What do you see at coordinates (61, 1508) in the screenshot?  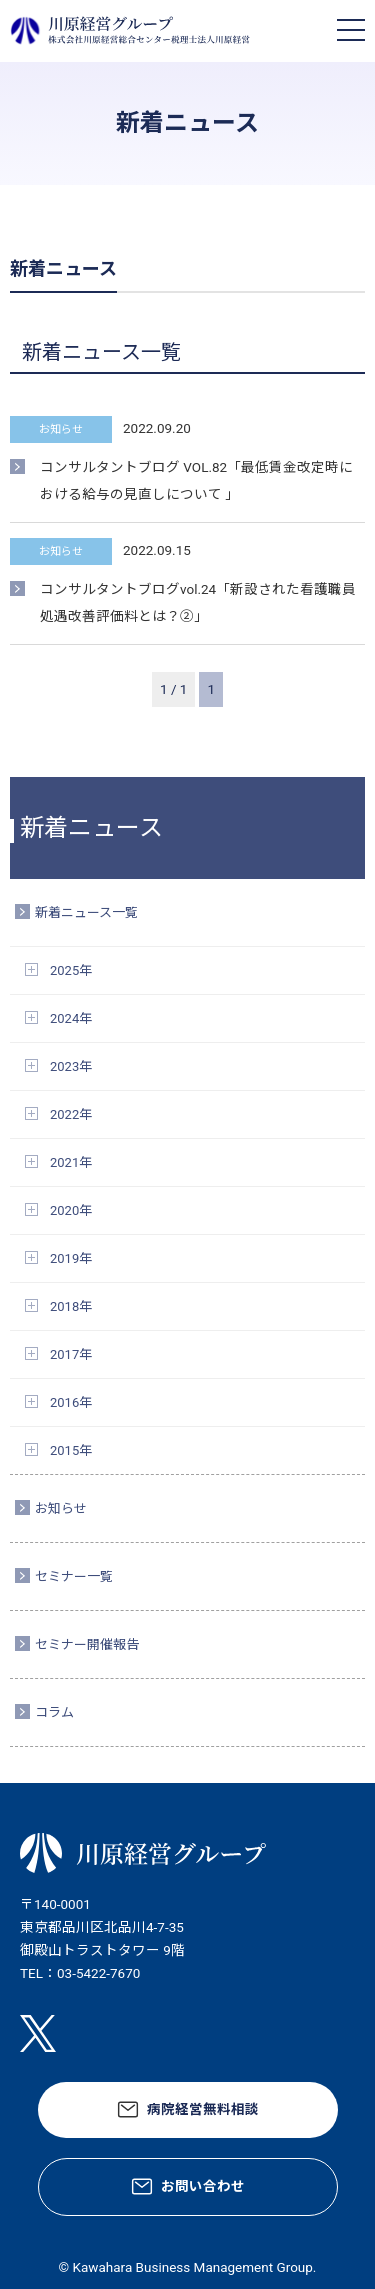 I see `お知らせ` at bounding box center [61, 1508].